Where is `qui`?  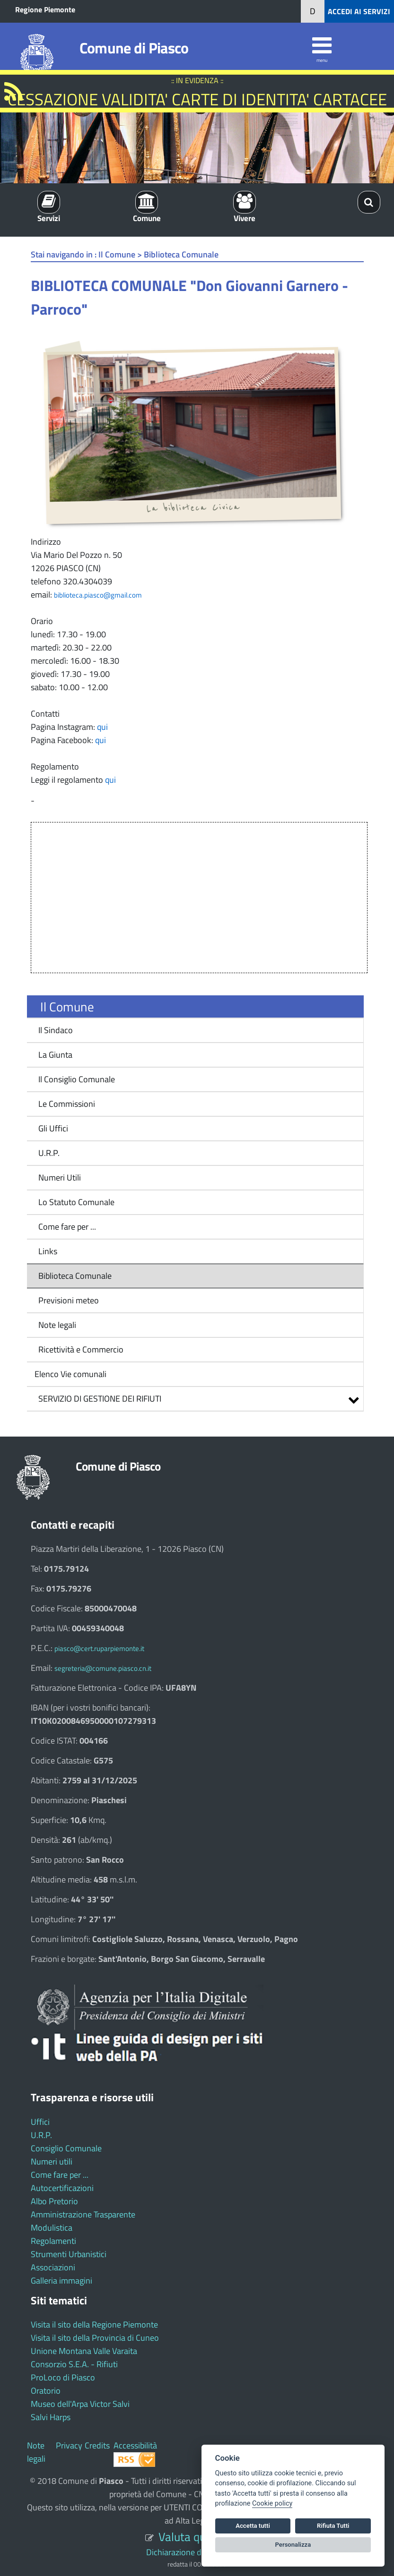 qui is located at coordinates (102, 726).